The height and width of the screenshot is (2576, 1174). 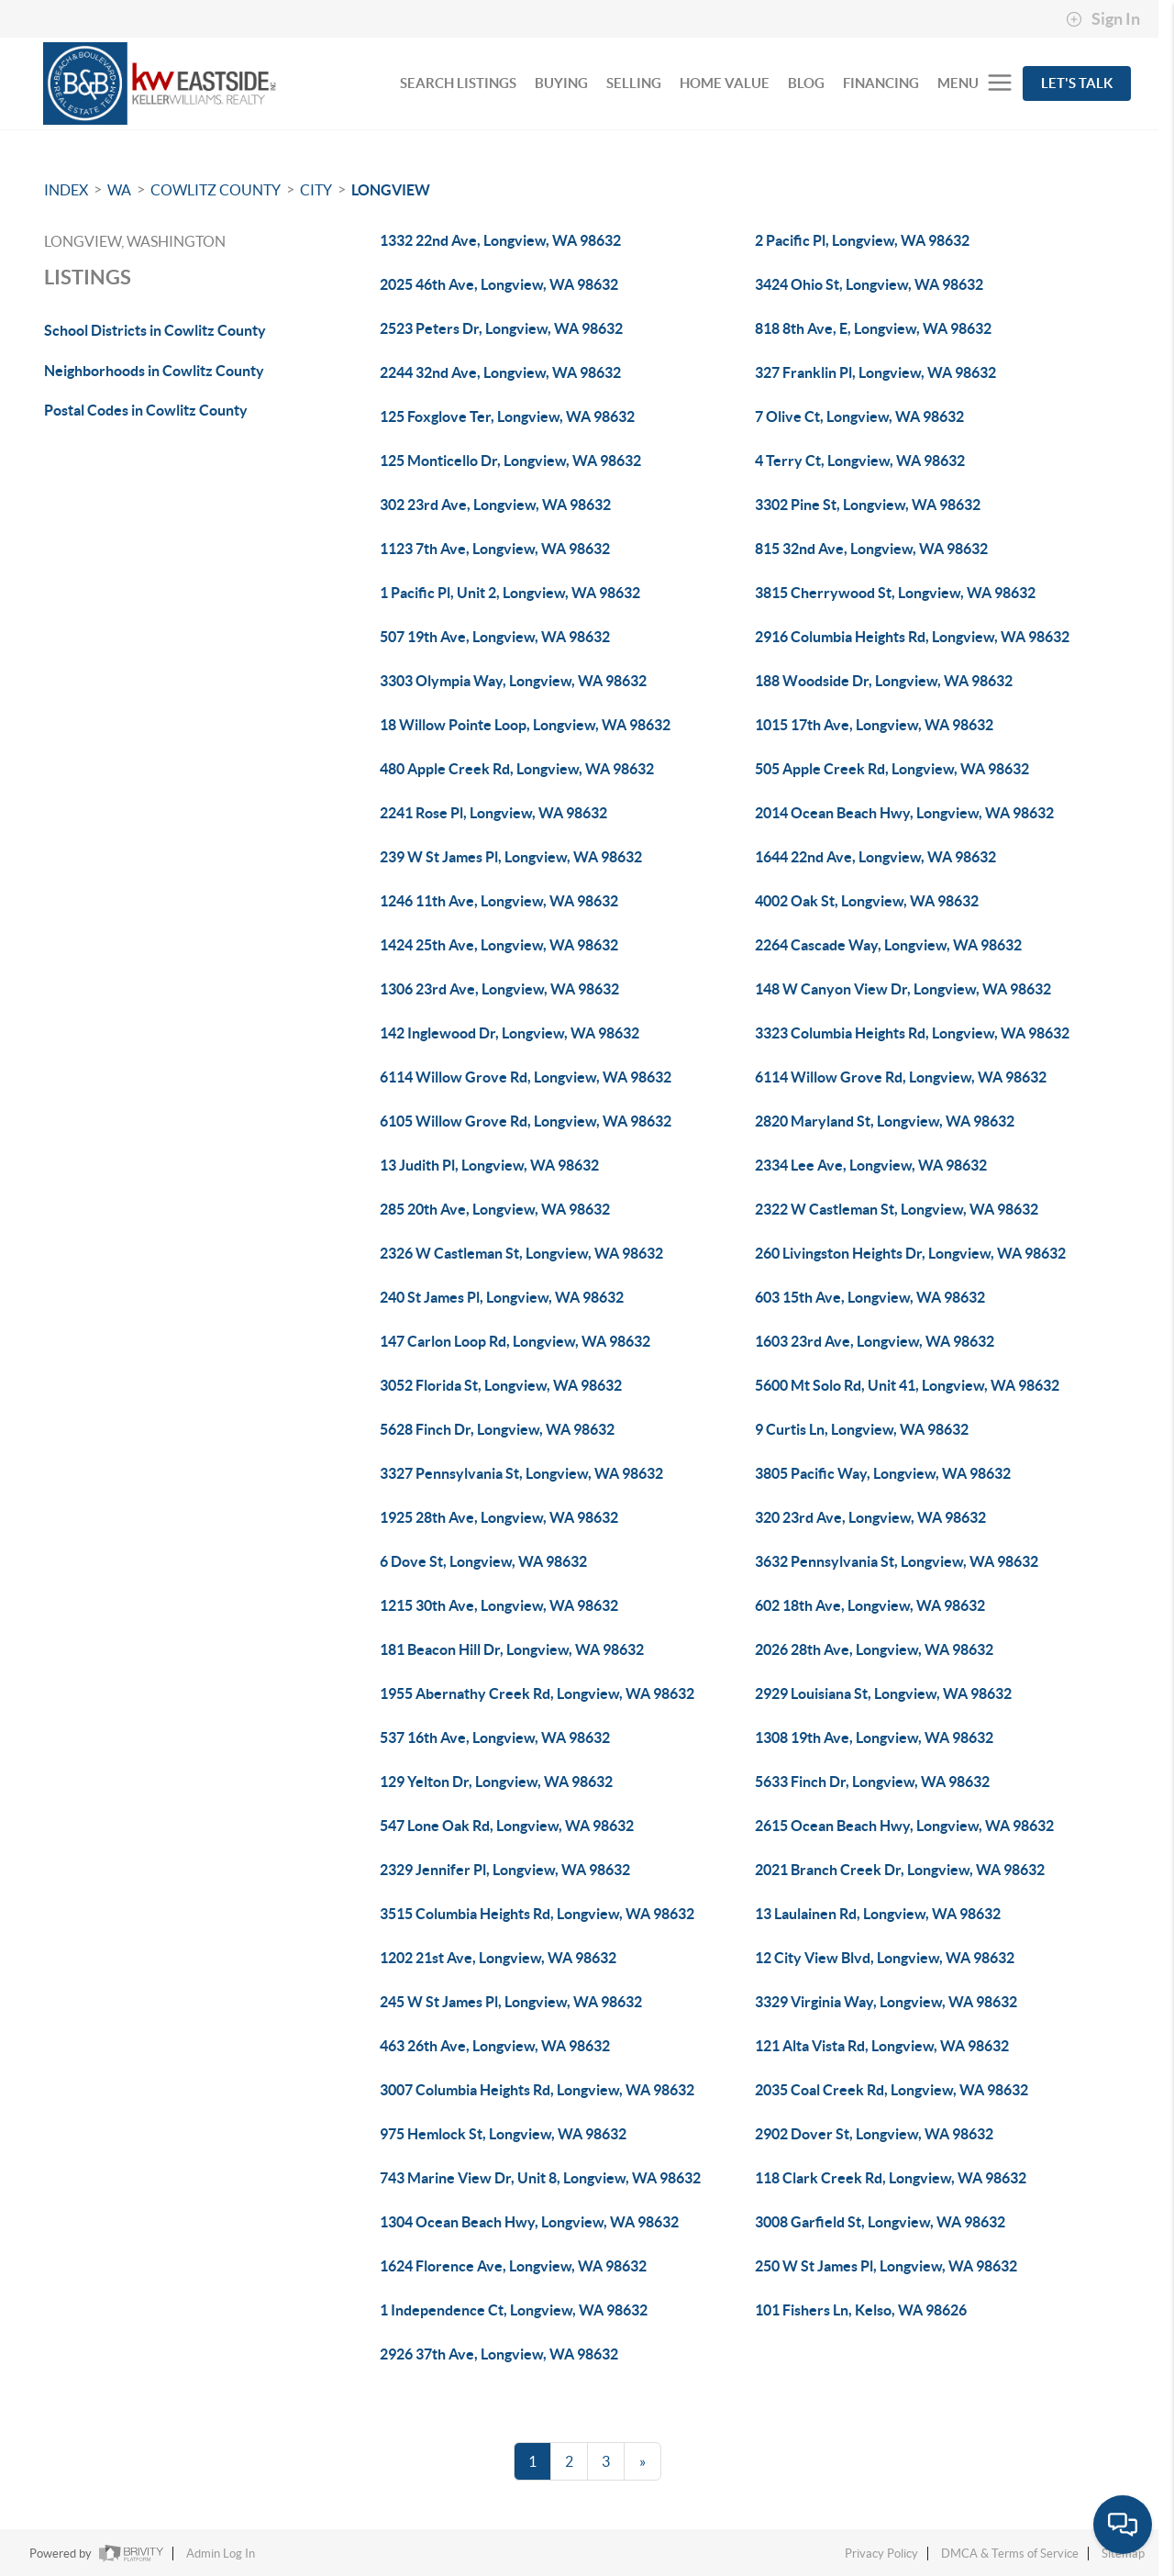 I want to click on 1 Independence Ct, Longview, WA 98632, so click(x=514, y=2310).